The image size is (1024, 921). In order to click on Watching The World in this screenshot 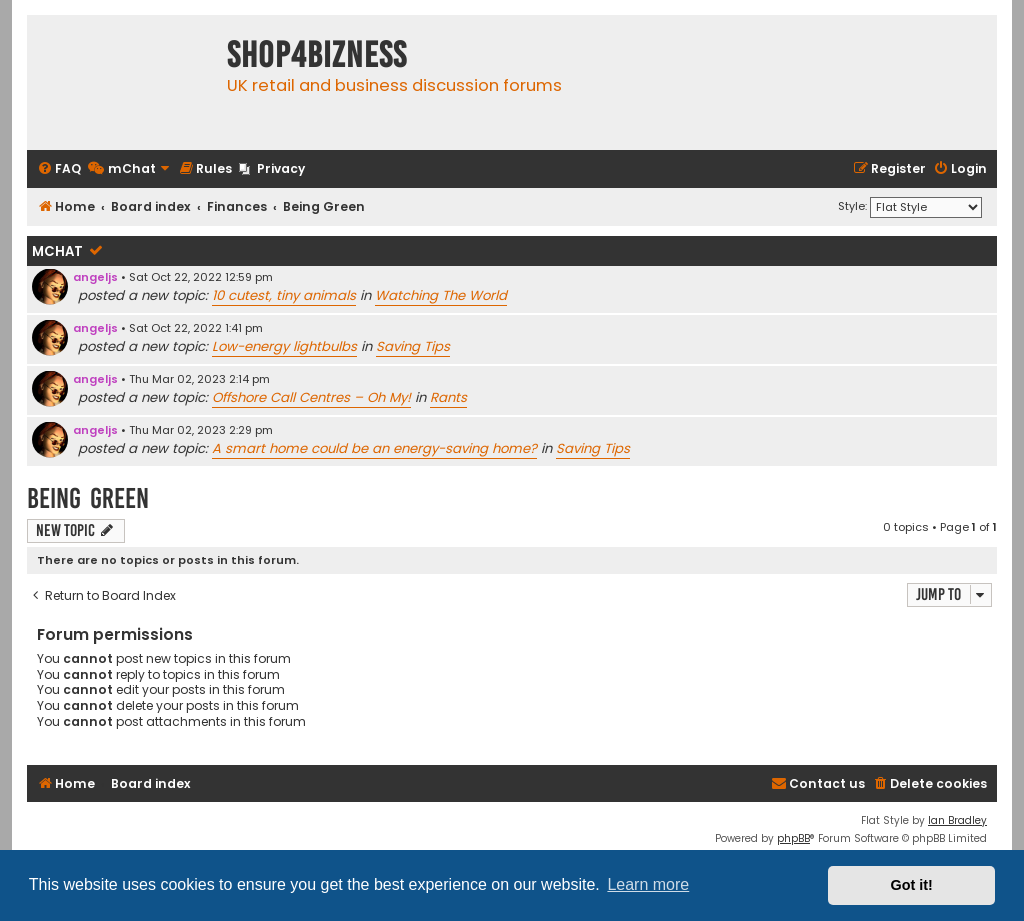, I will do `click(441, 295)`.